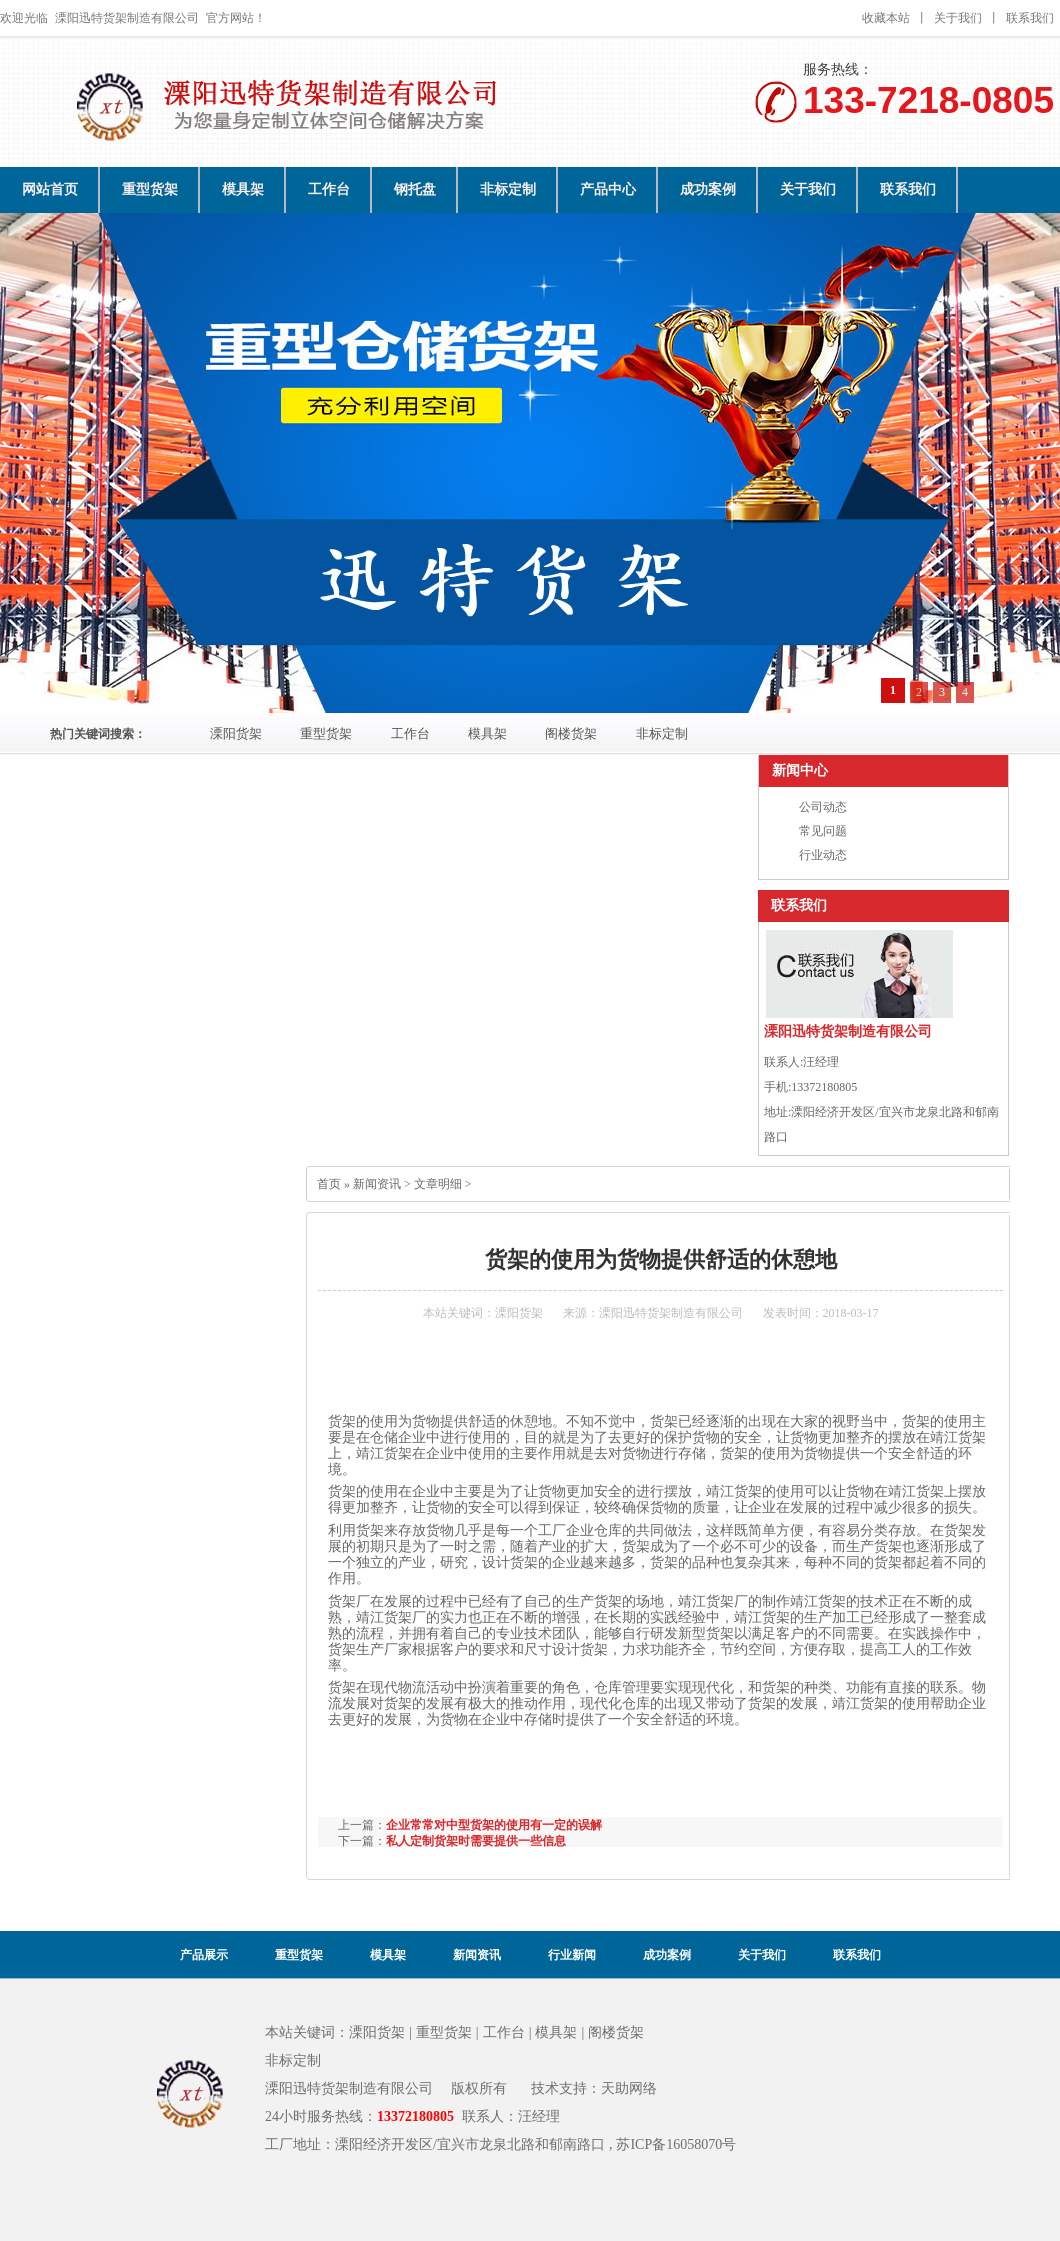  Describe the element at coordinates (958, 18) in the screenshot. I see `关于我们` at that location.